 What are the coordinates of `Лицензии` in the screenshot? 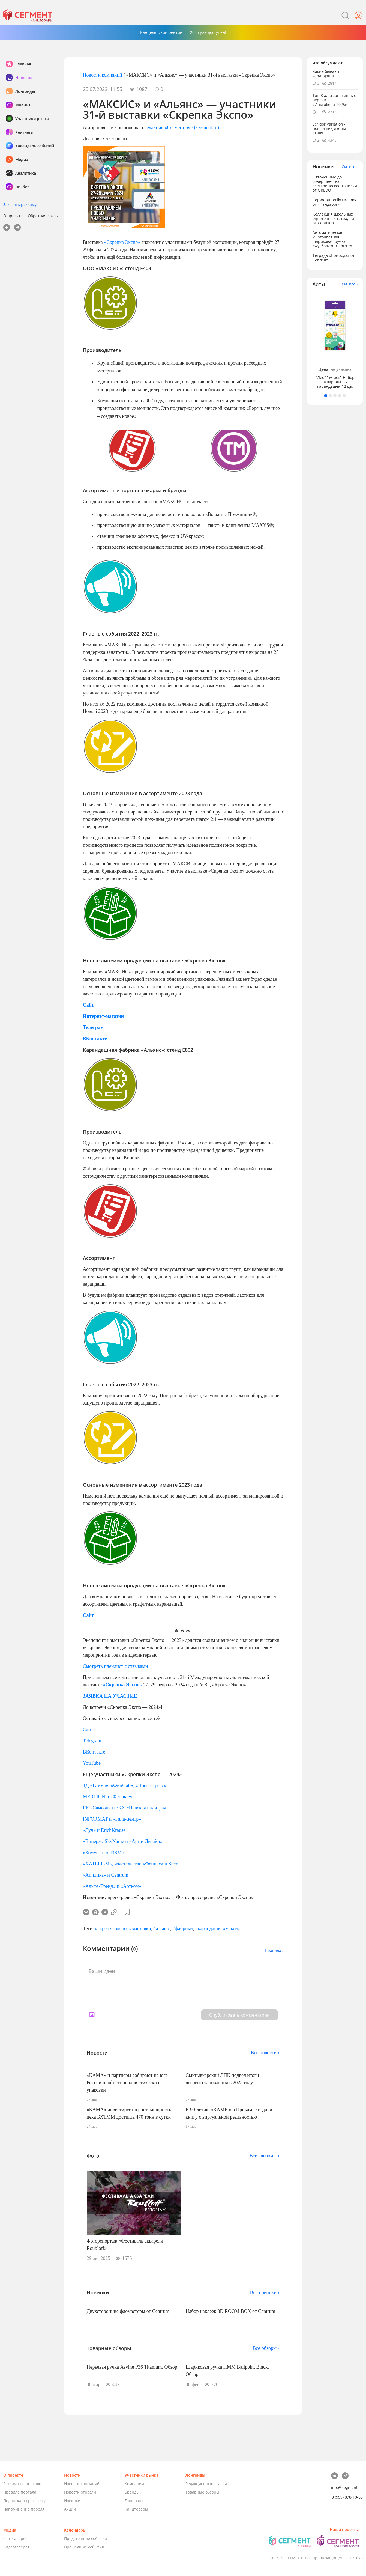 It's located at (134, 2500).